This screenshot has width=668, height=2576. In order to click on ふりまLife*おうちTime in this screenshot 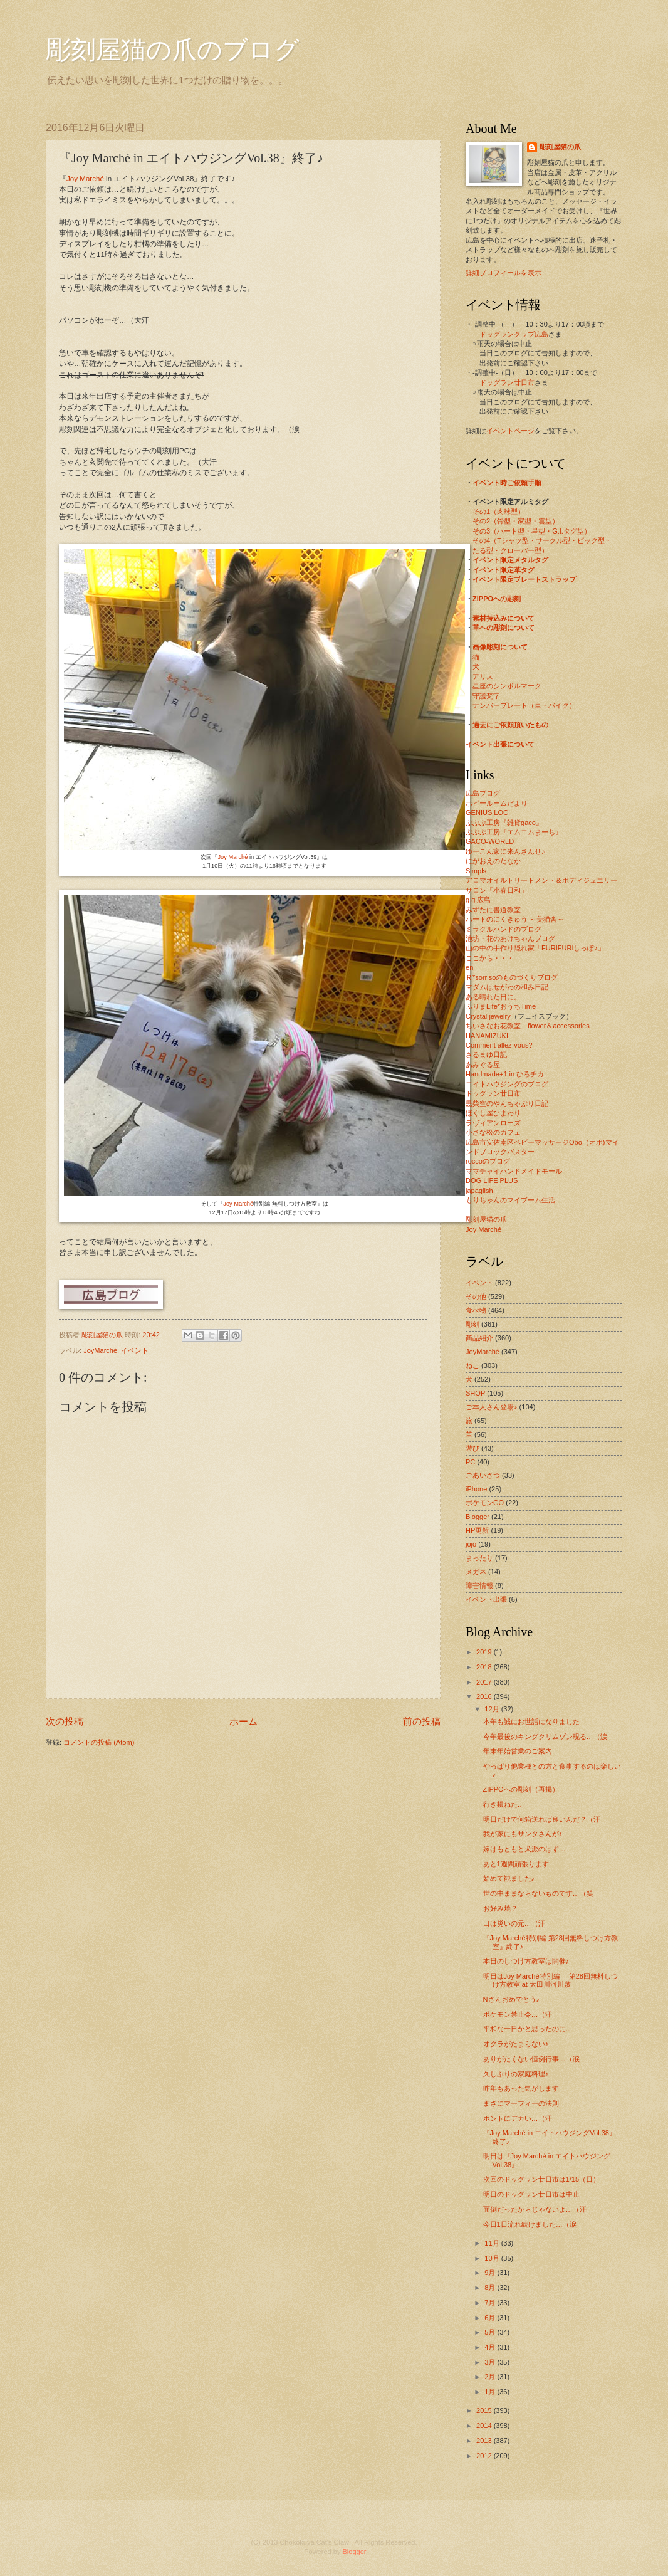, I will do `click(501, 1006)`.